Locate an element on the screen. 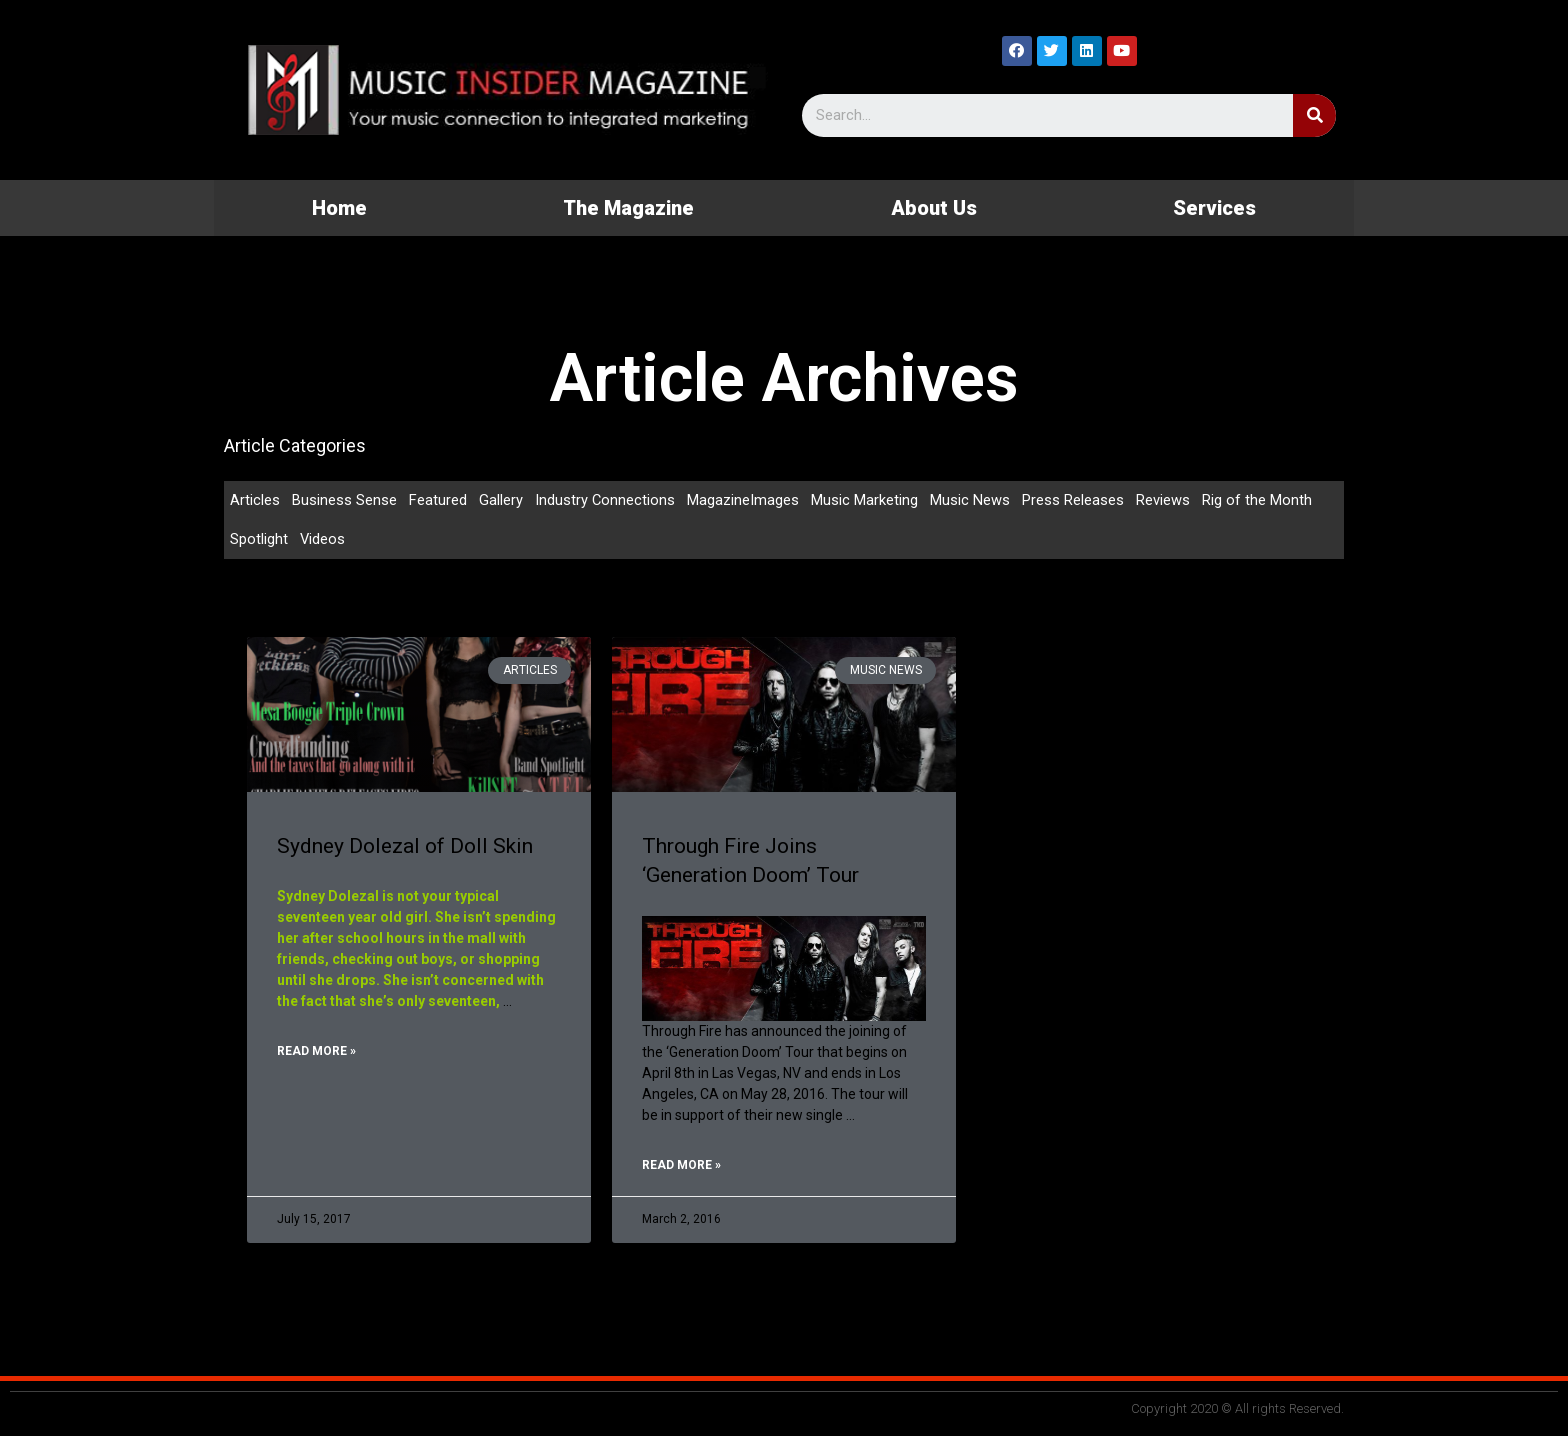 The image size is (1568, 1436). Reviews is located at coordinates (1164, 500).